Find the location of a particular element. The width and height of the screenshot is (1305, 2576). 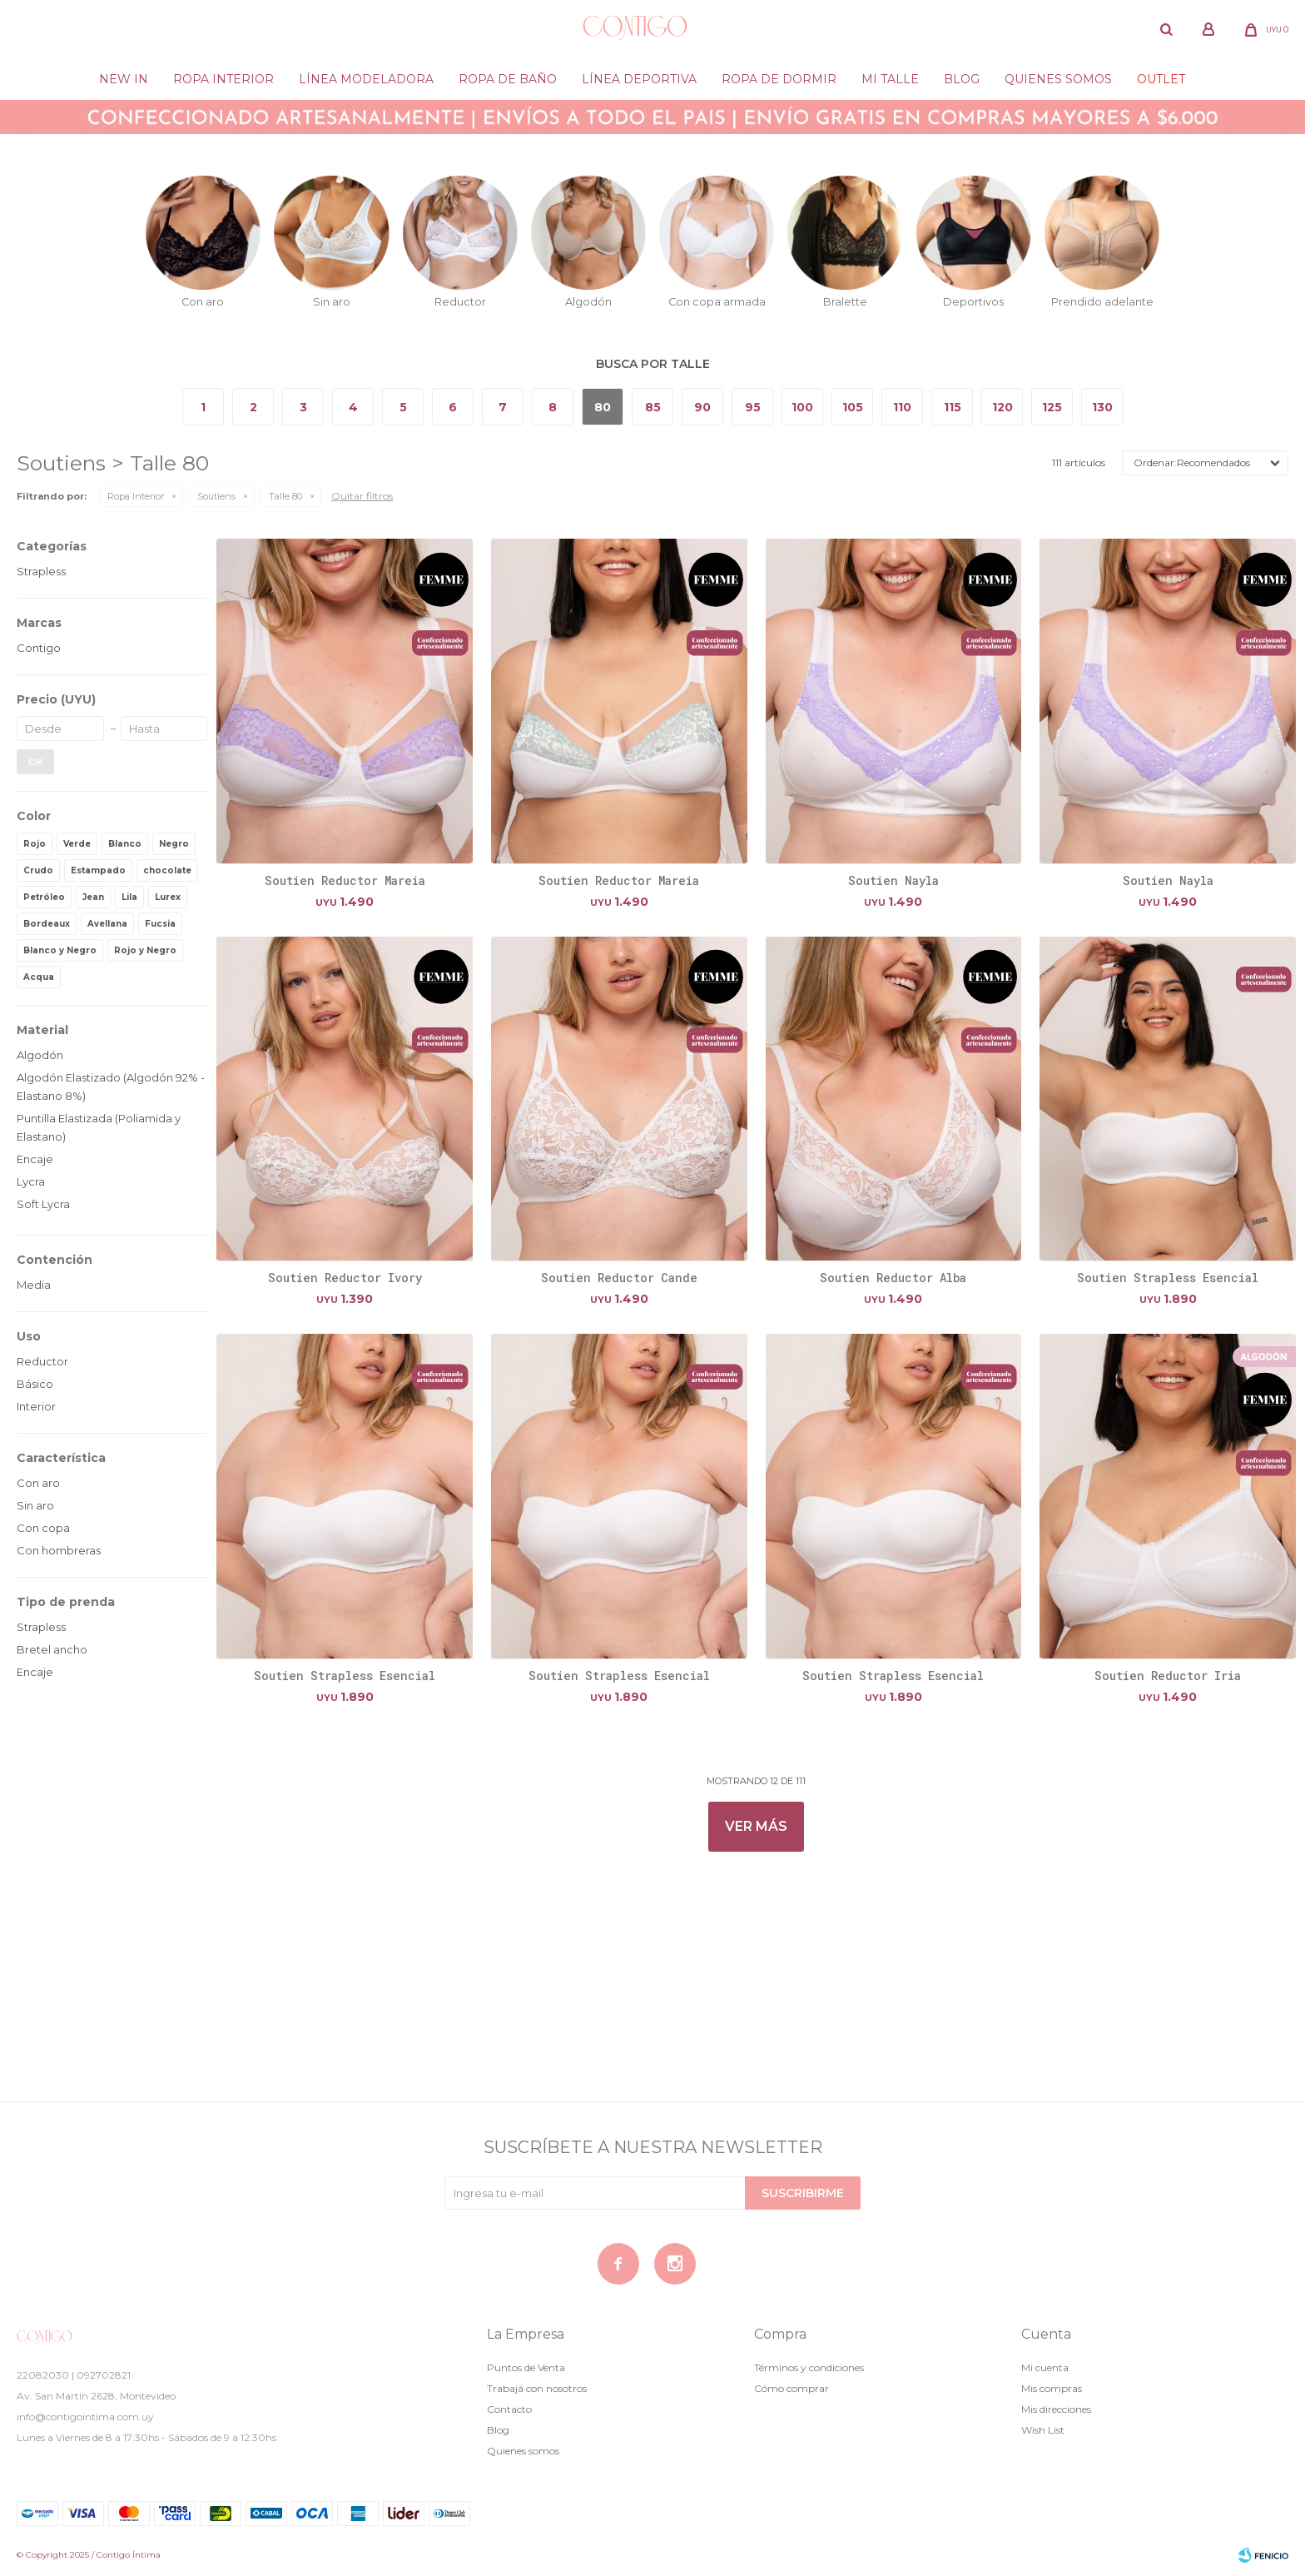

Mis direcciones is located at coordinates (1056, 2409).